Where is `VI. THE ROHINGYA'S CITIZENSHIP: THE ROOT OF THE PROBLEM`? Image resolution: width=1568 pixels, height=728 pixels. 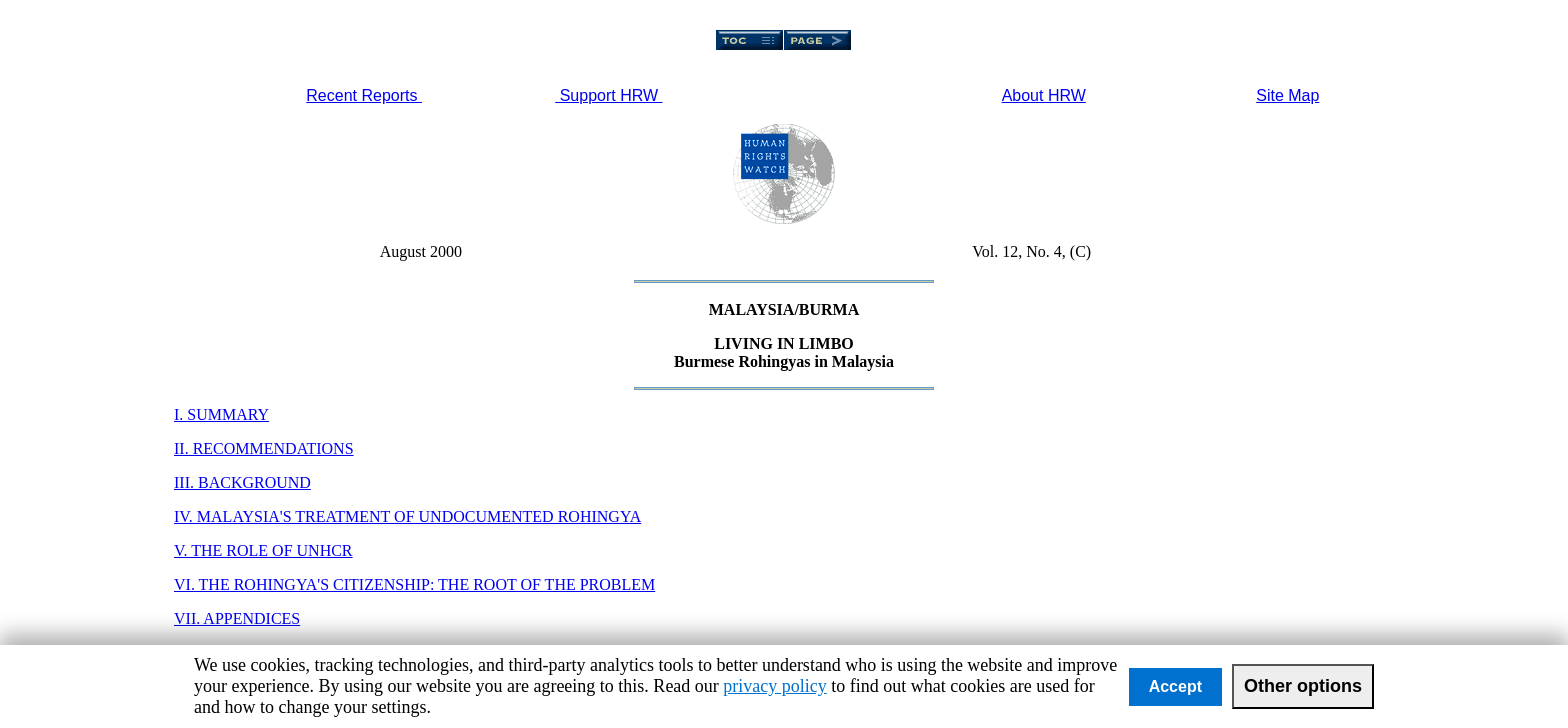 VI. THE ROHINGYA'S CITIZENSHIP: THE ROOT OF THE PROBLEM is located at coordinates (414, 584).